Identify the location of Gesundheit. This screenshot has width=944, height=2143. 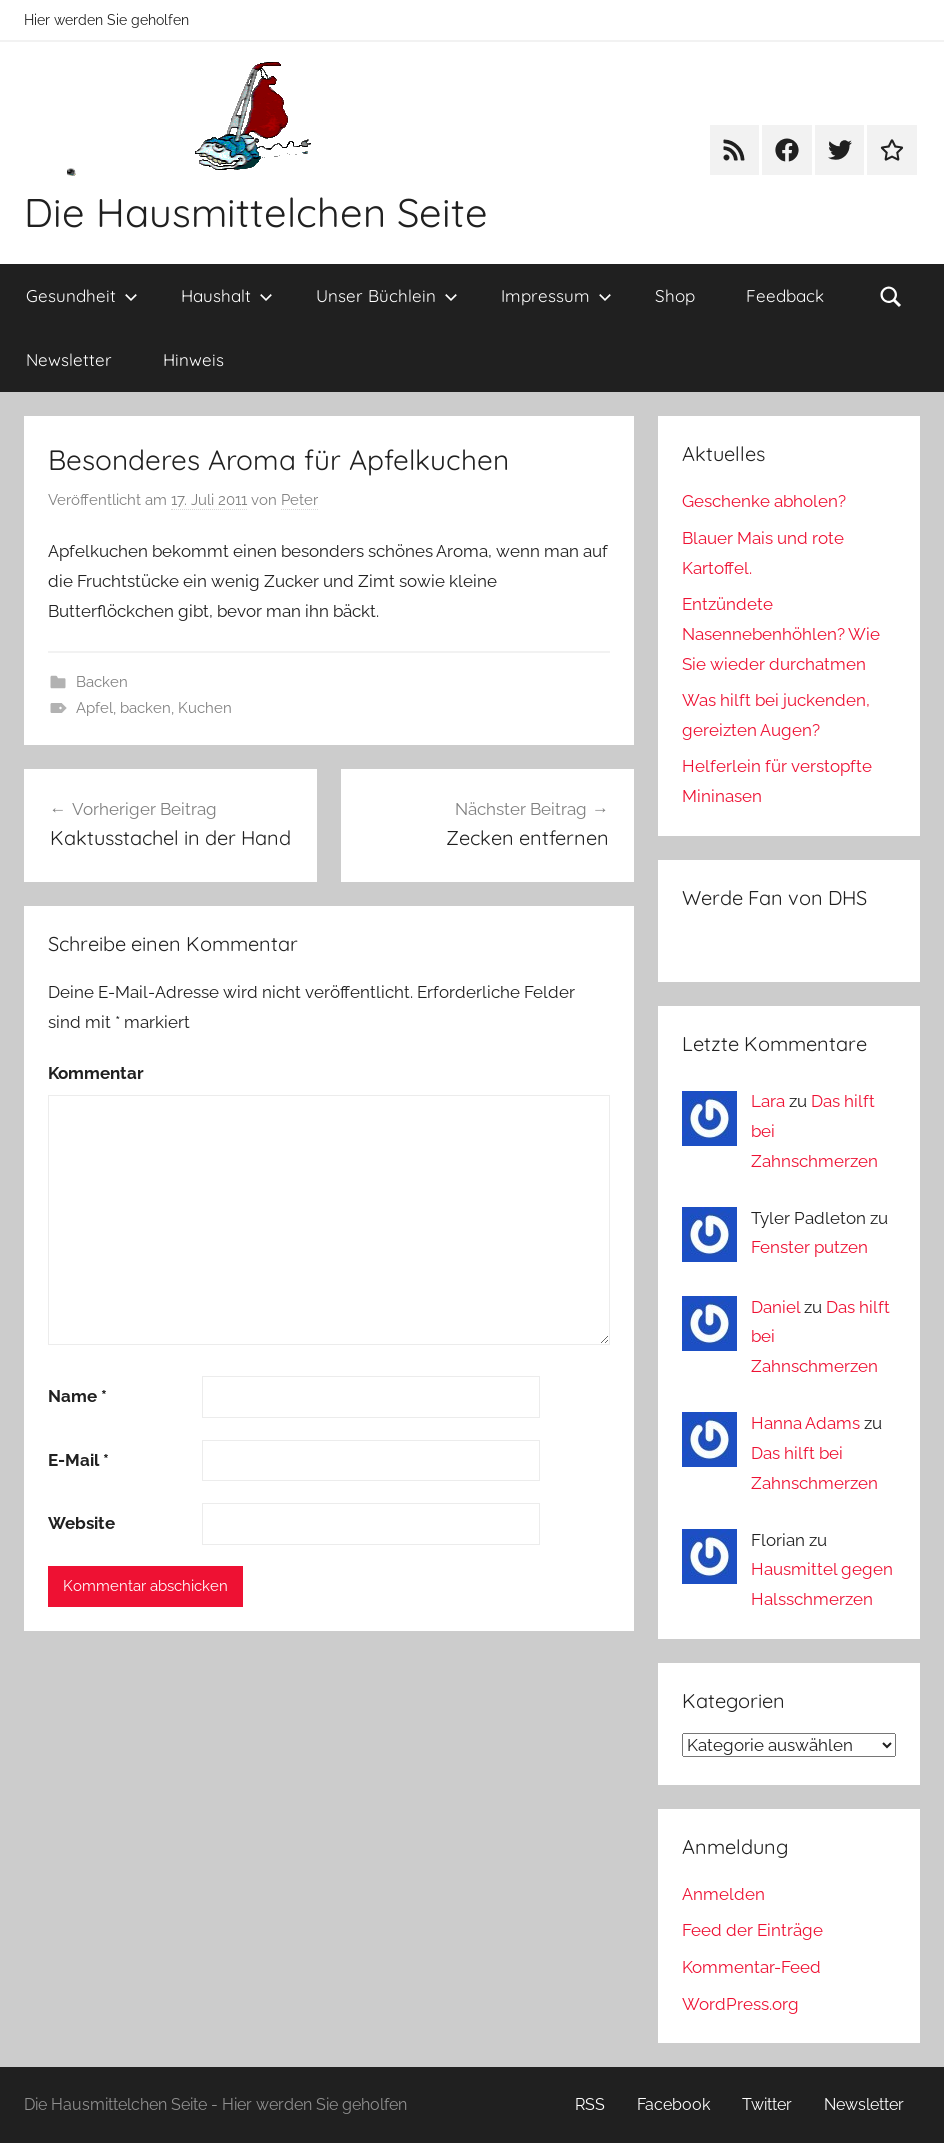
(82, 295).